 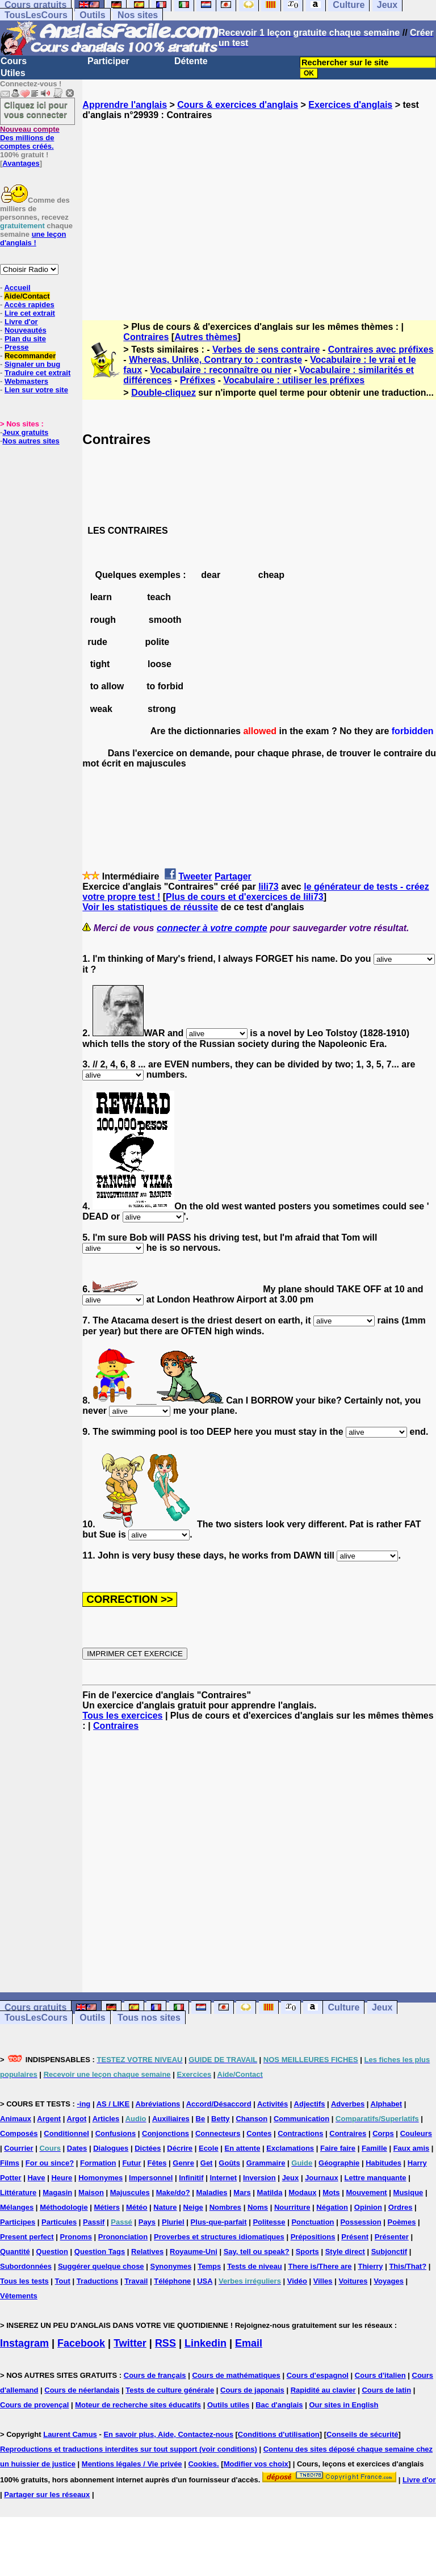 What do you see at coordinates (24, 2343) in the screenshot?
I see `Instagram` at bounding box center [24, 2343].